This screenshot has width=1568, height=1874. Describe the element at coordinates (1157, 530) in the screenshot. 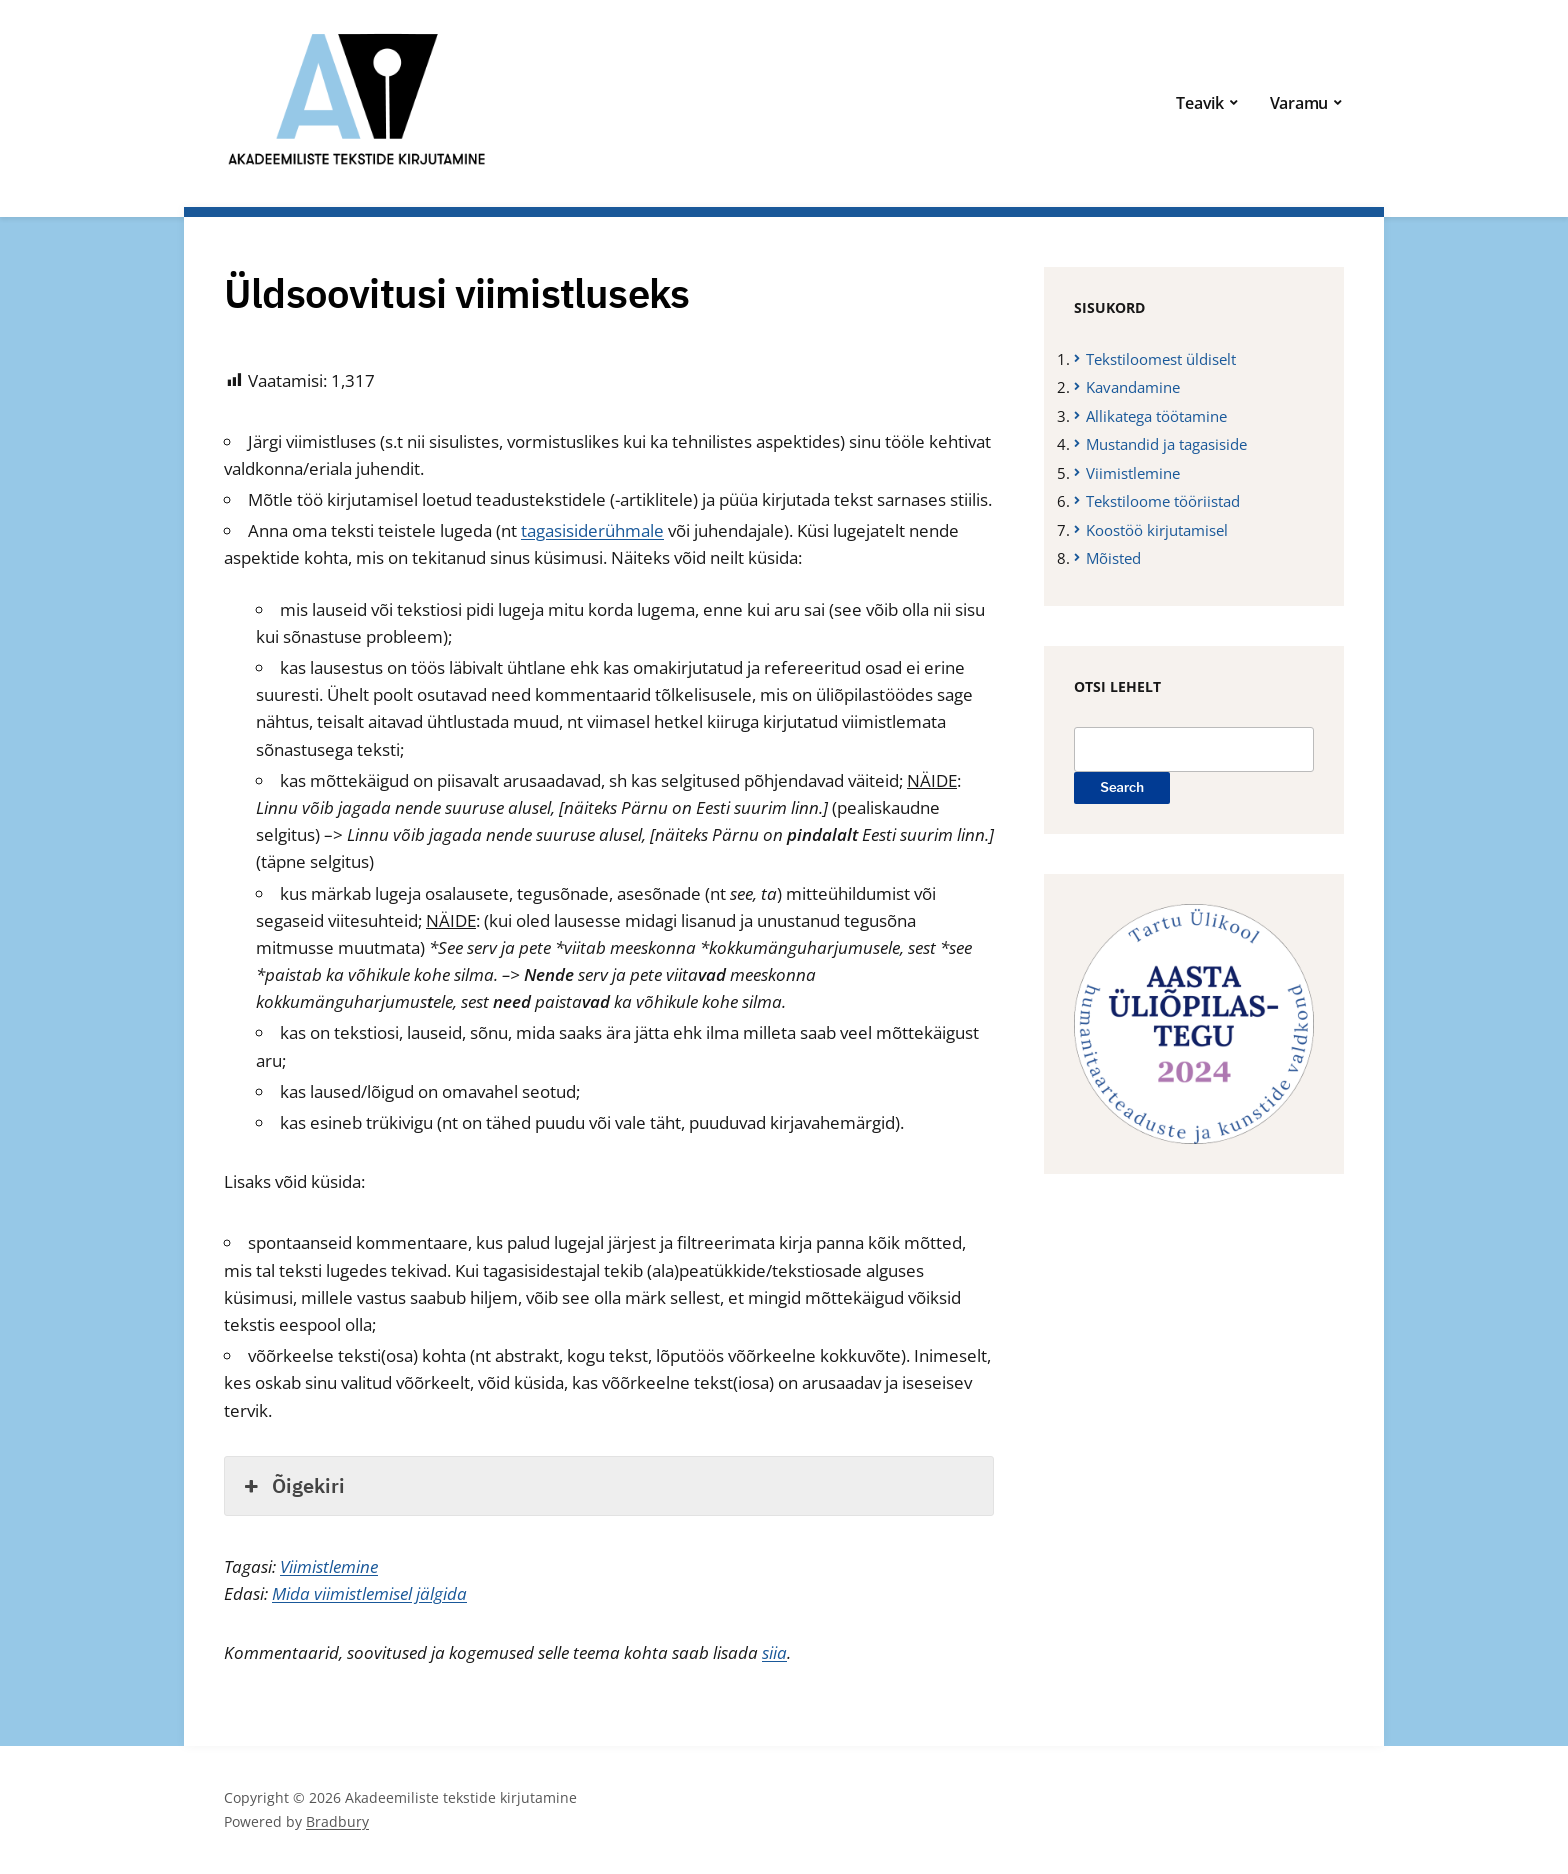

I see `Koostöö kirjutamisel` at that location.